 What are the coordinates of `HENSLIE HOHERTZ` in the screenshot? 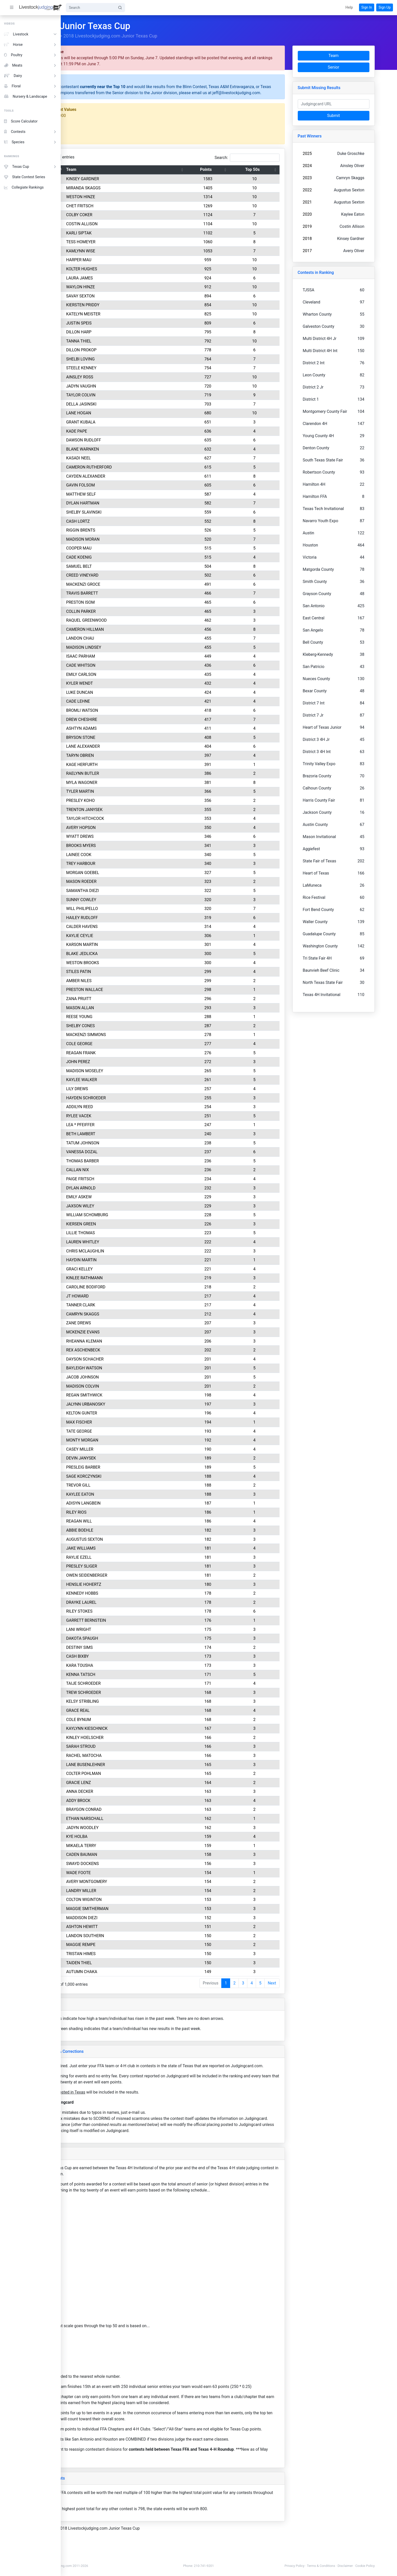 It's located at (125, 1590).